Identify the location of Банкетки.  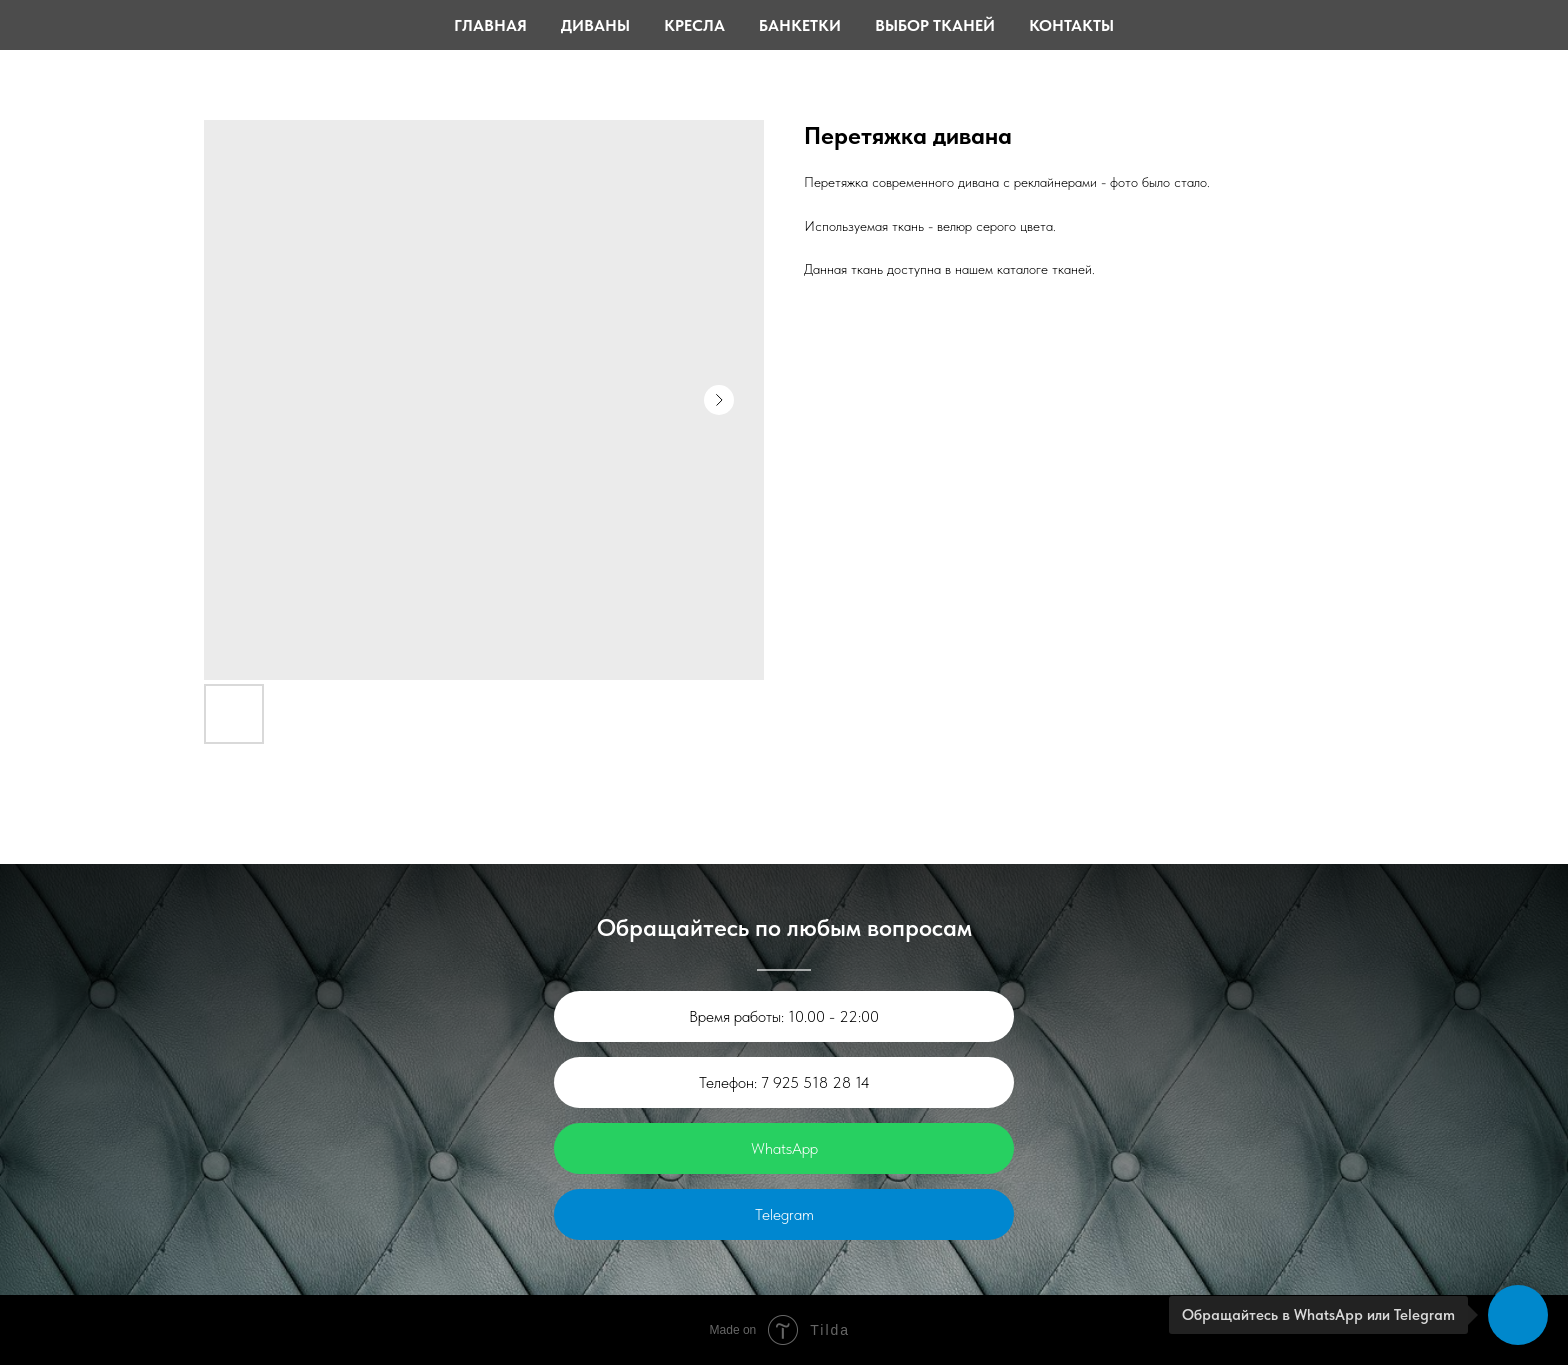
(800, 25).